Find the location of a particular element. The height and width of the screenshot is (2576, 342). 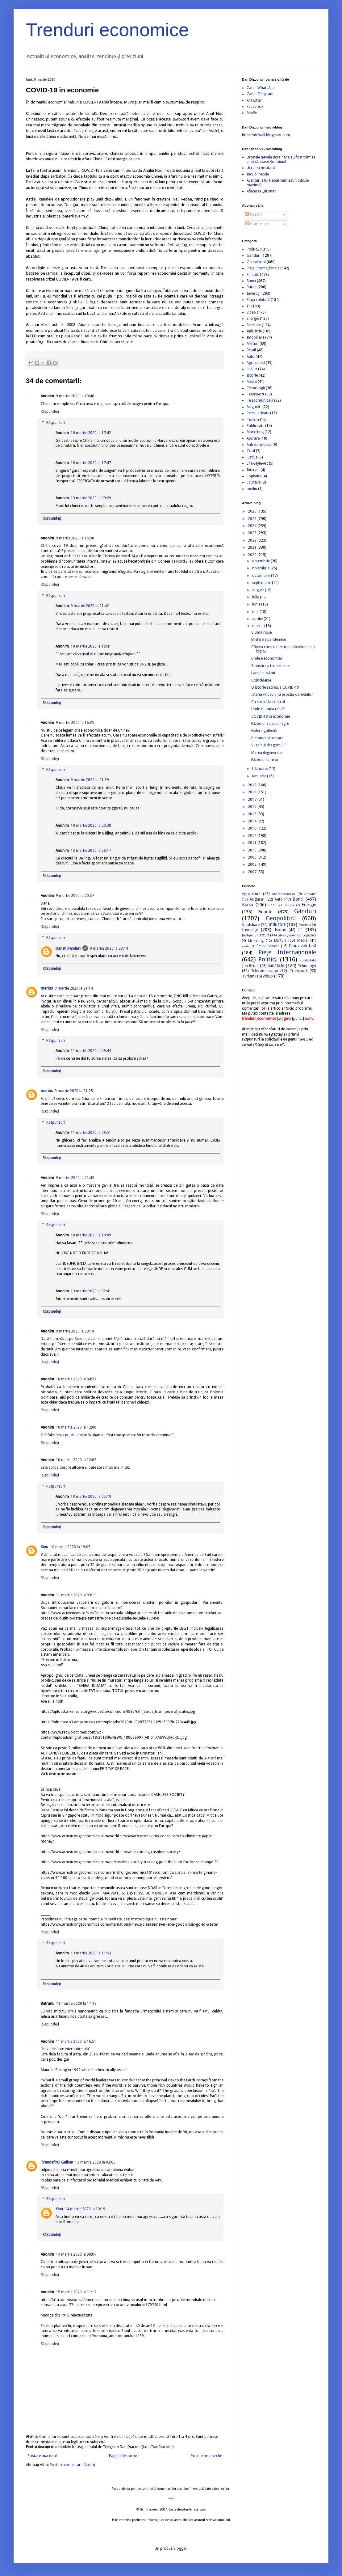

13 martie 2020 la 03:03 is located at coordinates (95, 2162).